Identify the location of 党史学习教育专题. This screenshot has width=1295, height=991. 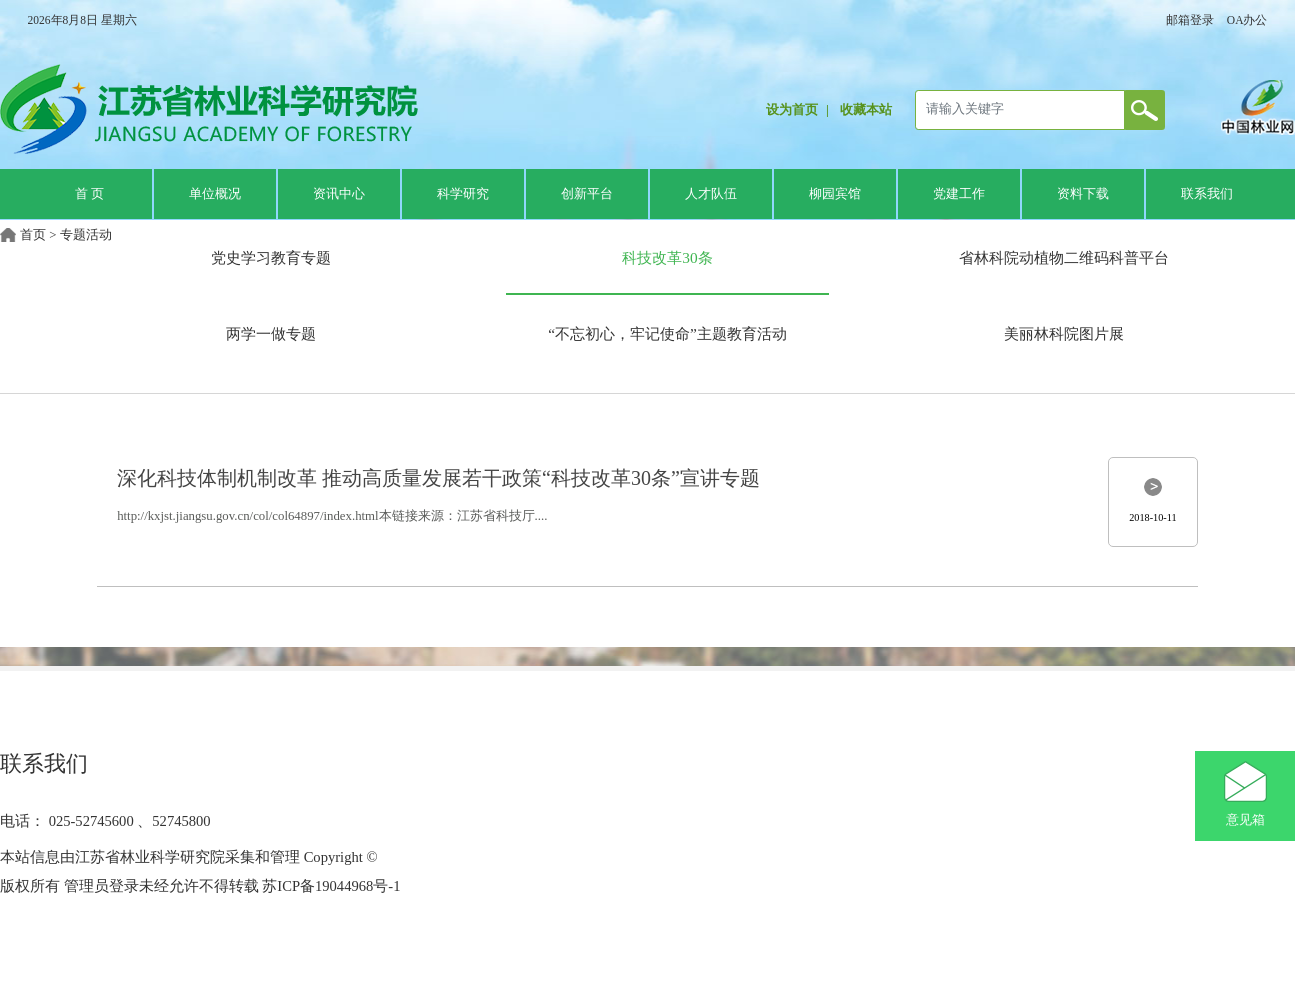
(271, 257).